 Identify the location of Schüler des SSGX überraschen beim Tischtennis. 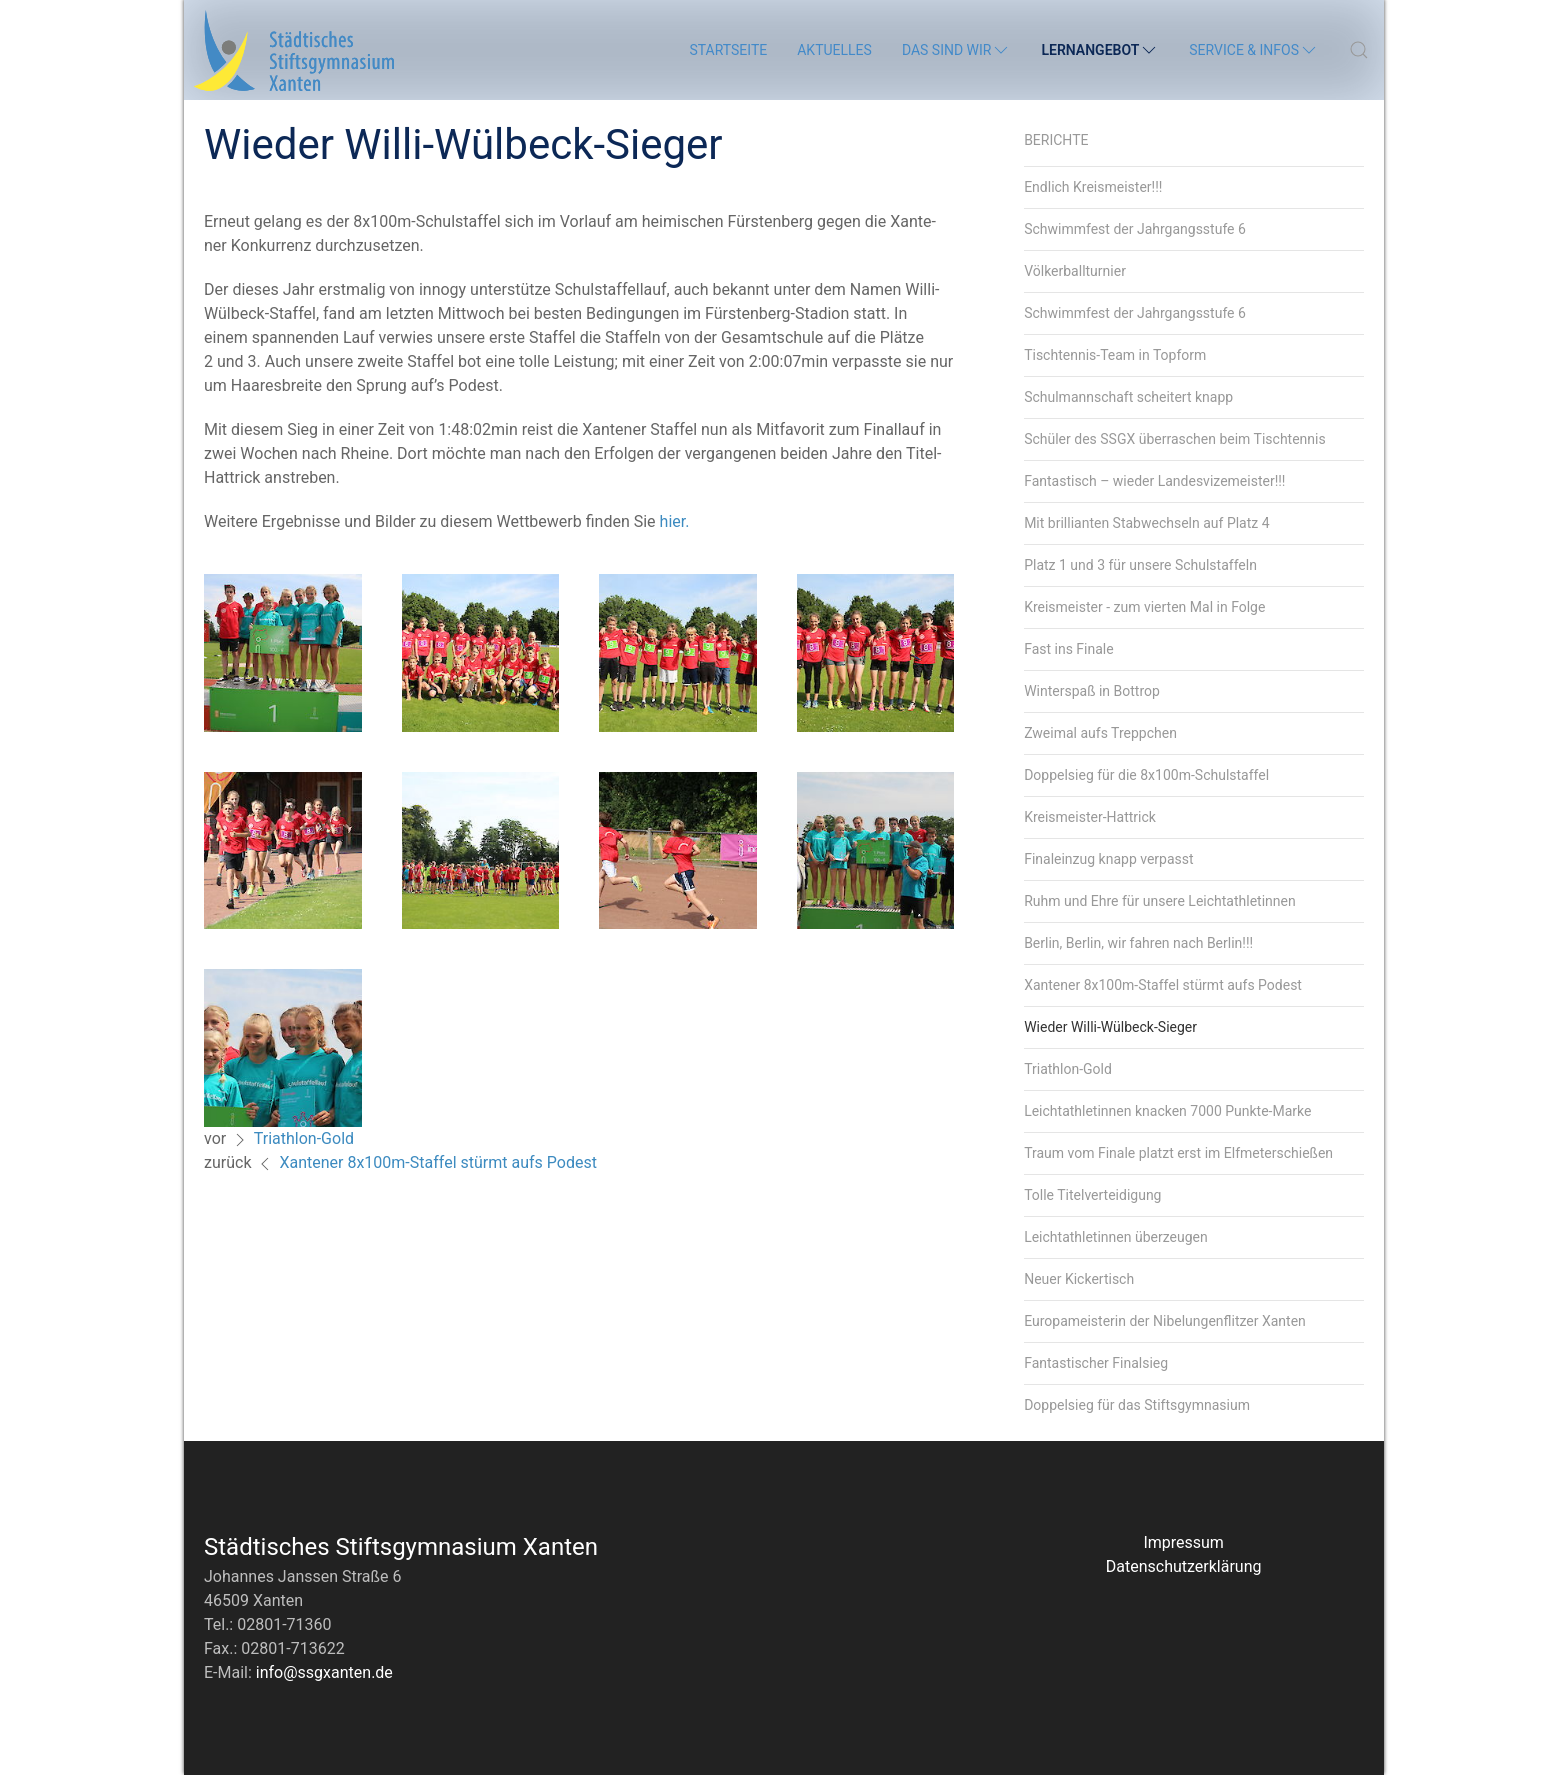
(1175, 439).